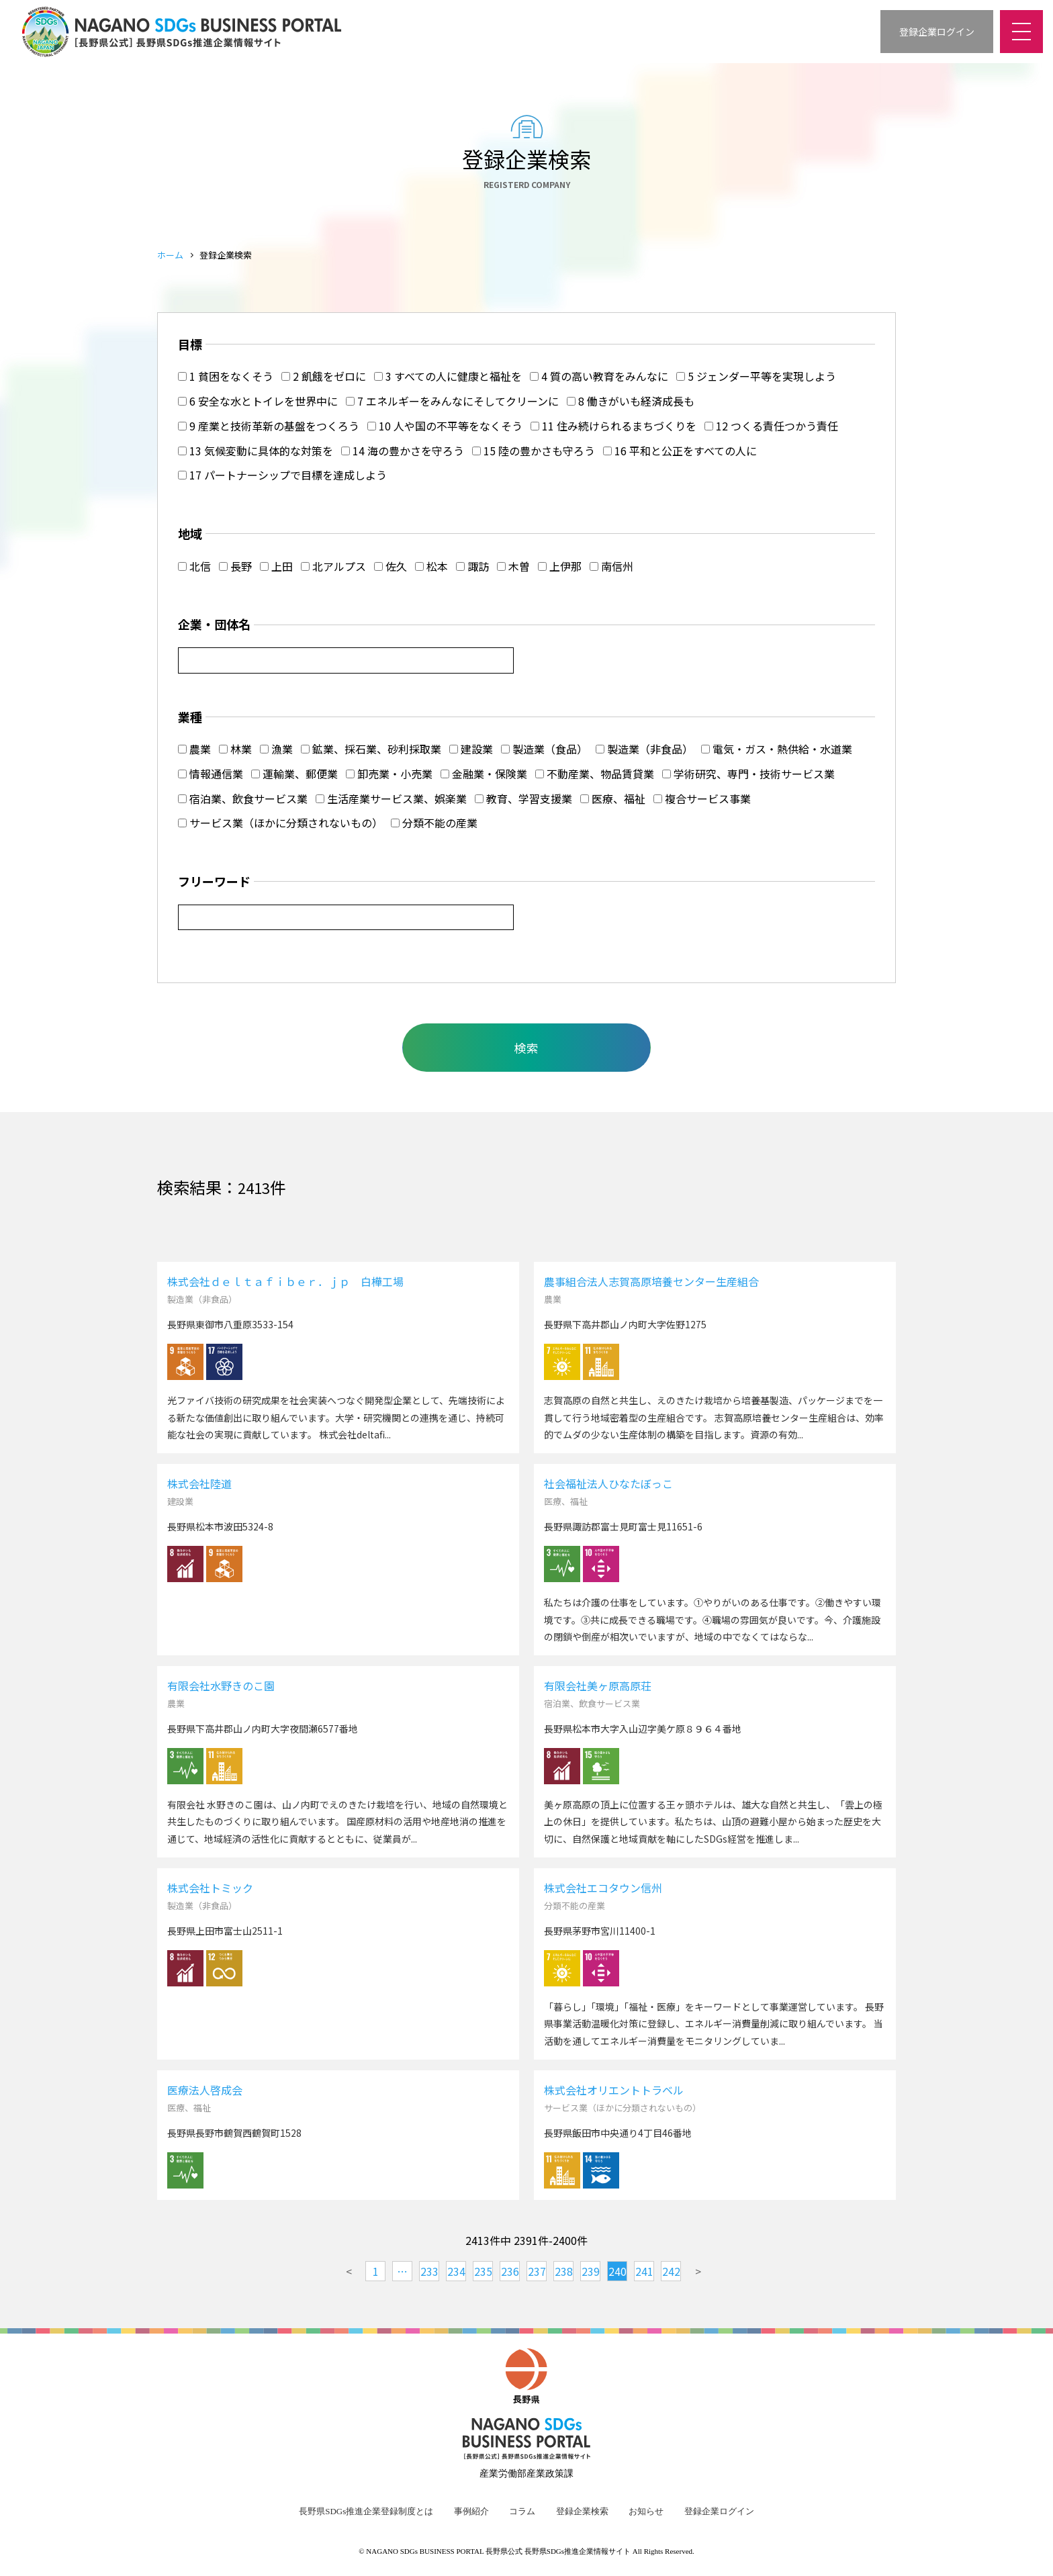  What do you see at coordinates (390, 566) in the screenshot?
I see `佐久` at bounding box center [390, 566].